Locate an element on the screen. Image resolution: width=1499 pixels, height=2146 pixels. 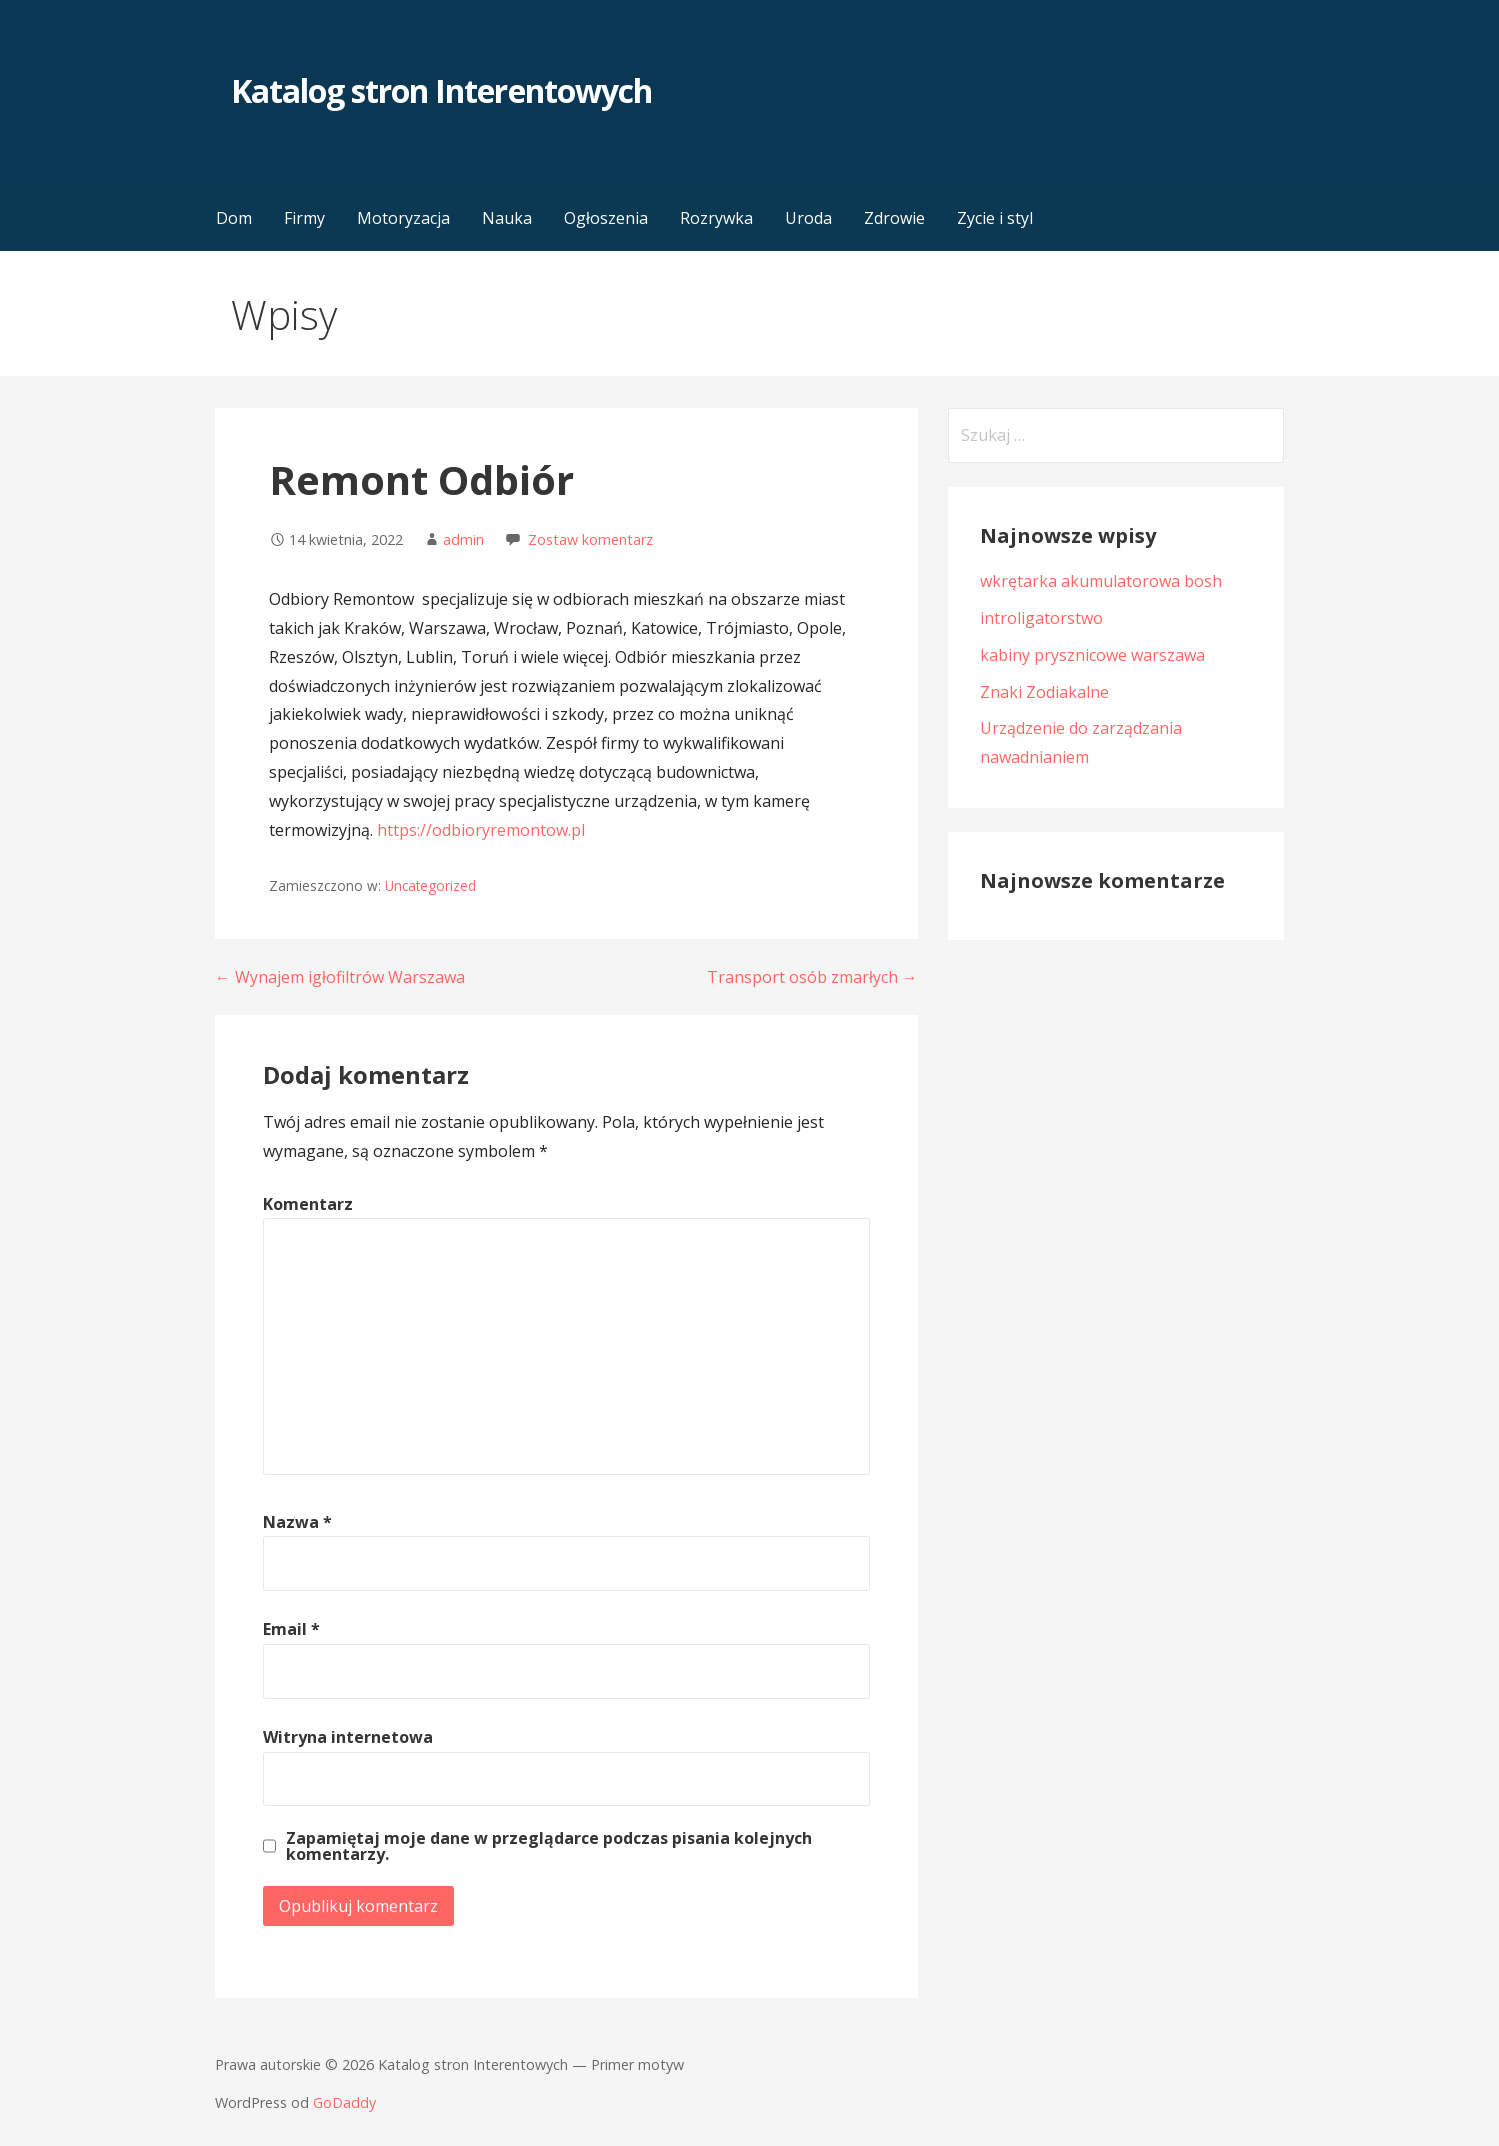
Dom is located at coordinates (234, 218).